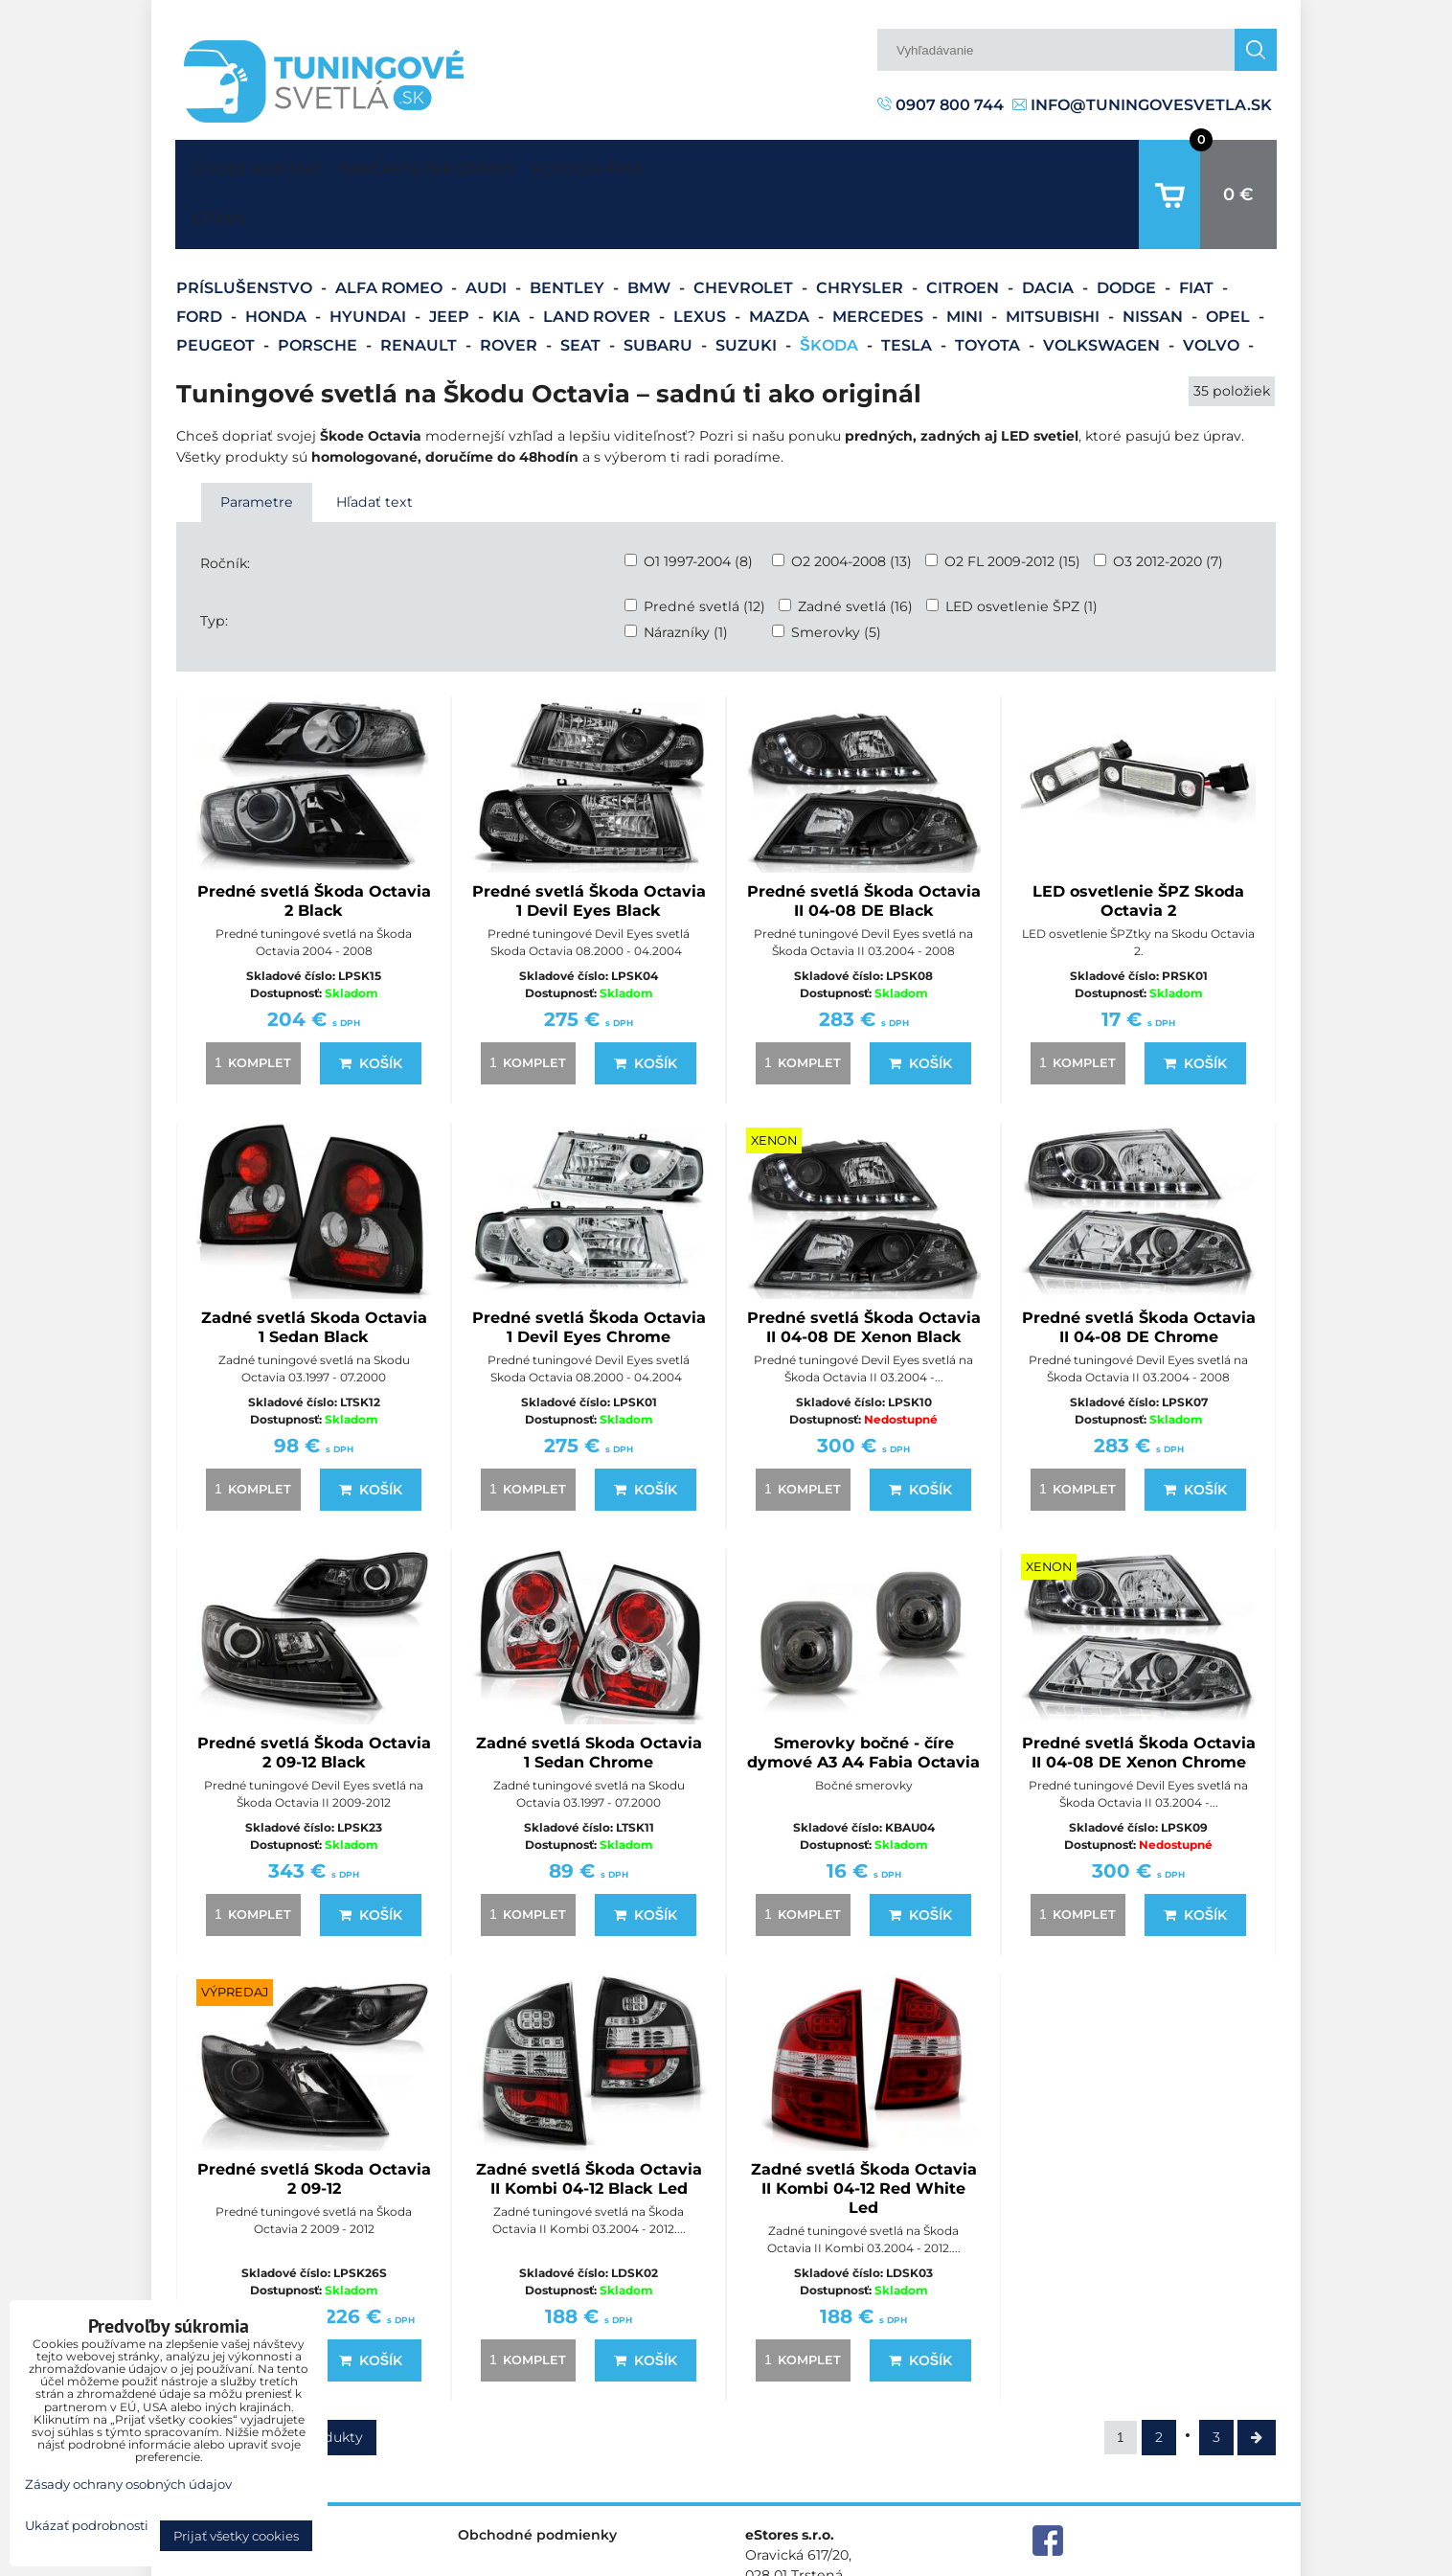  What do you see at coordinates (487, 228) in the screenshot?
I see `Audi` at bounding box center [487, 228].